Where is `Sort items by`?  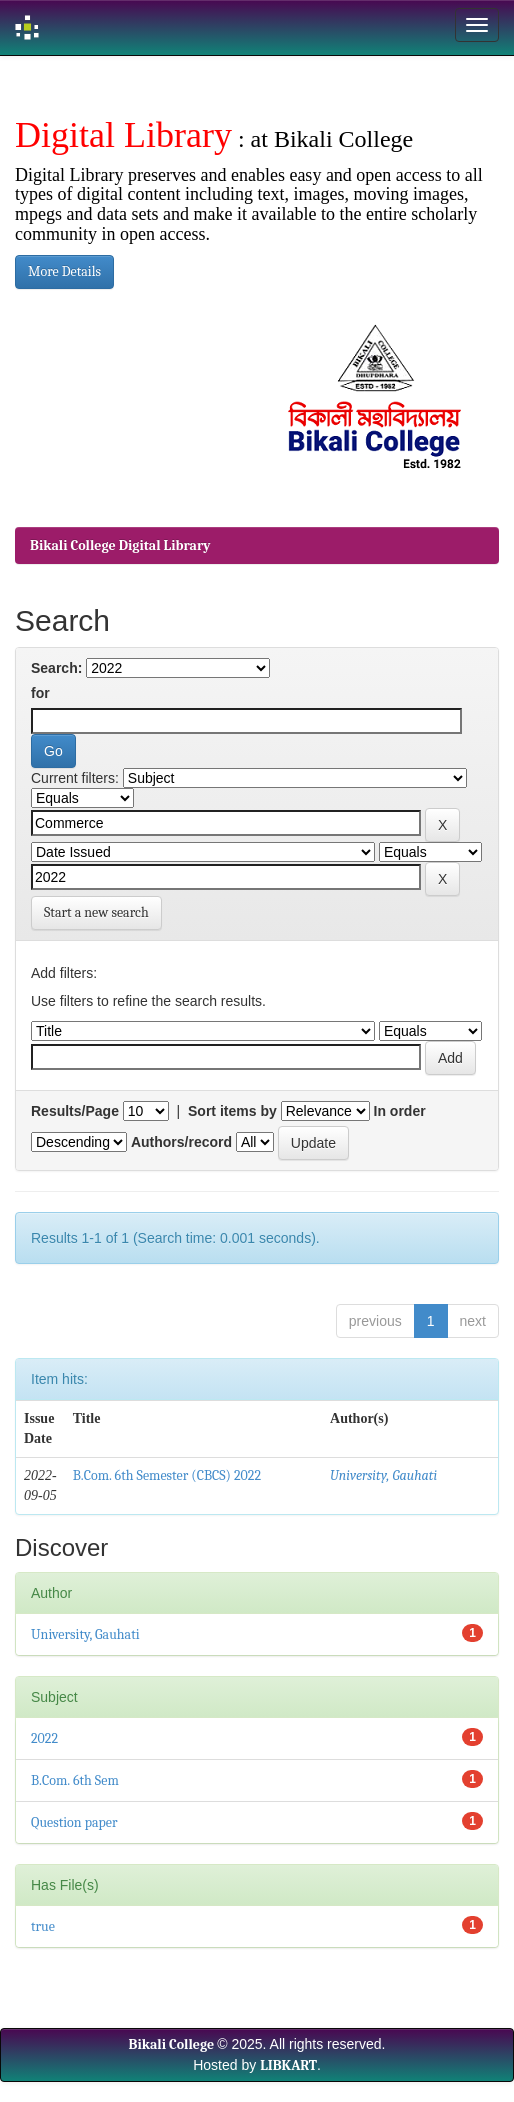 Sort items by is located at coordinates (232, 1111).